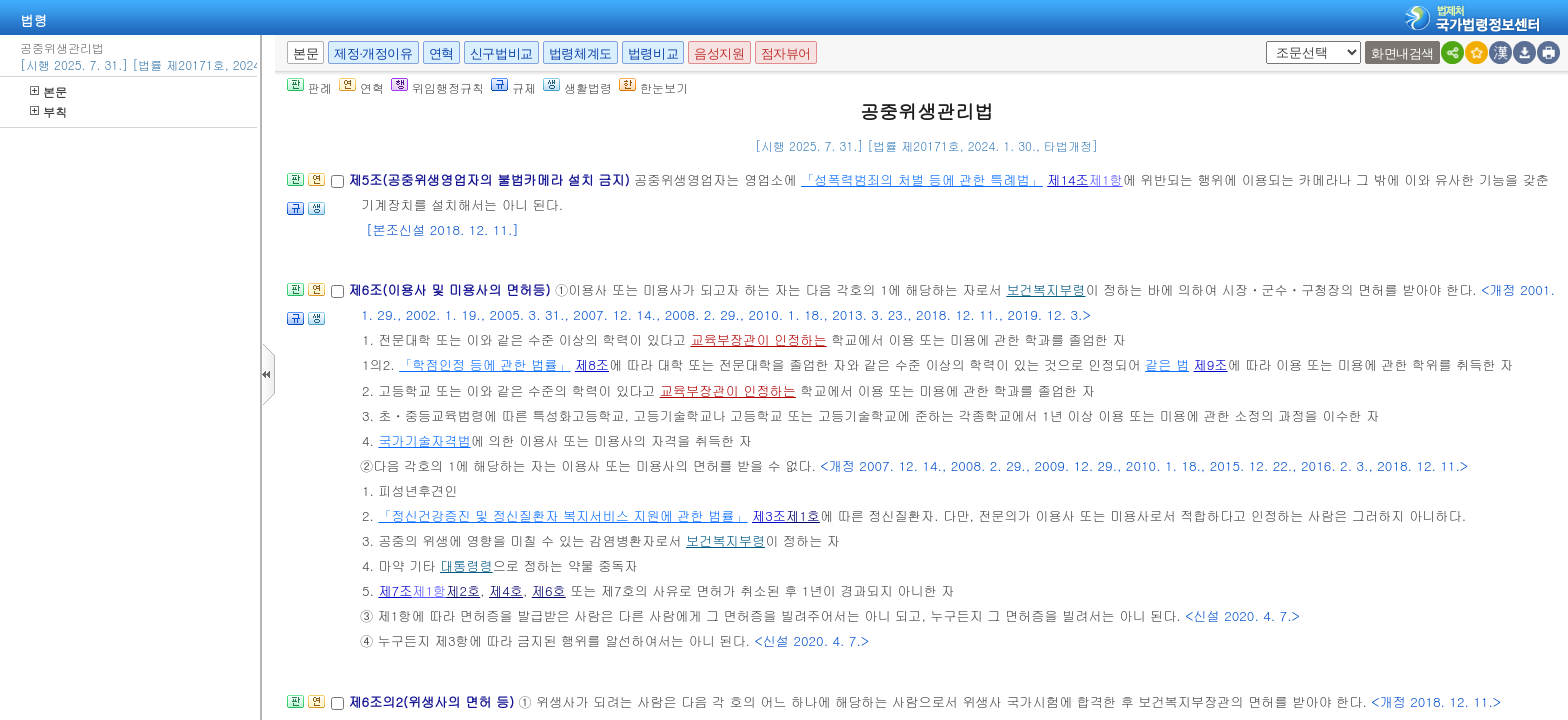  Describe the element at coordinates (48, 91) in the screenshot. I see `본문` at that location.